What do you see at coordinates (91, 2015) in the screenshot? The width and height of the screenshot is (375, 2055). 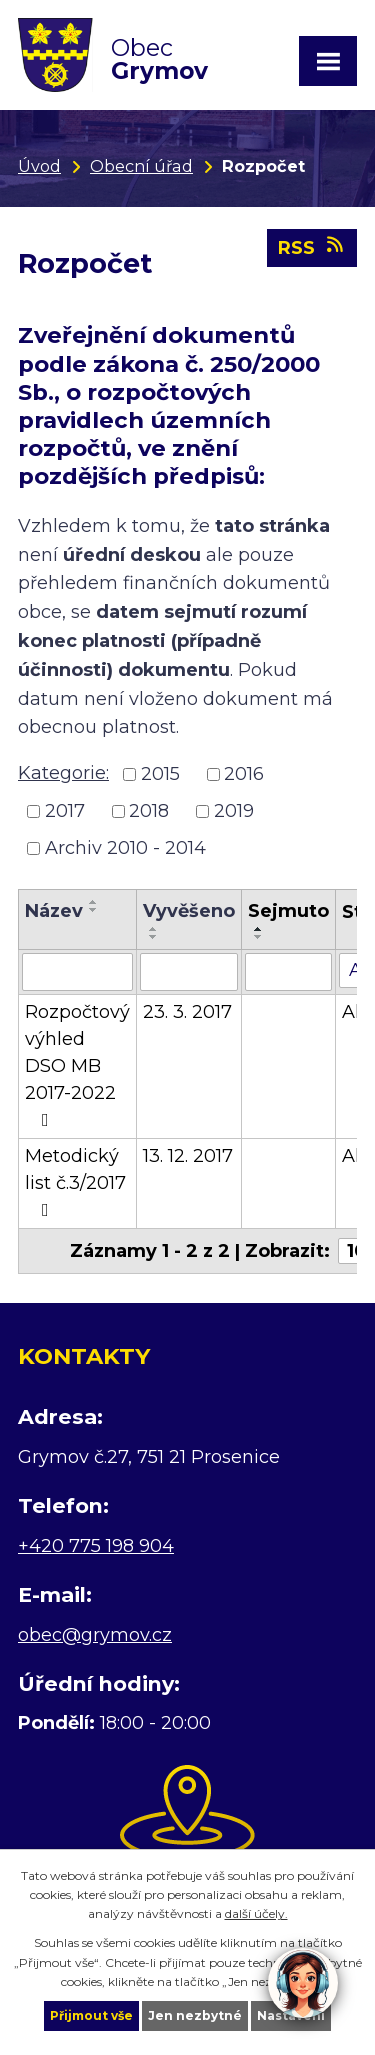 I see `Přijmout vše` at bounding box center [91, 2015].